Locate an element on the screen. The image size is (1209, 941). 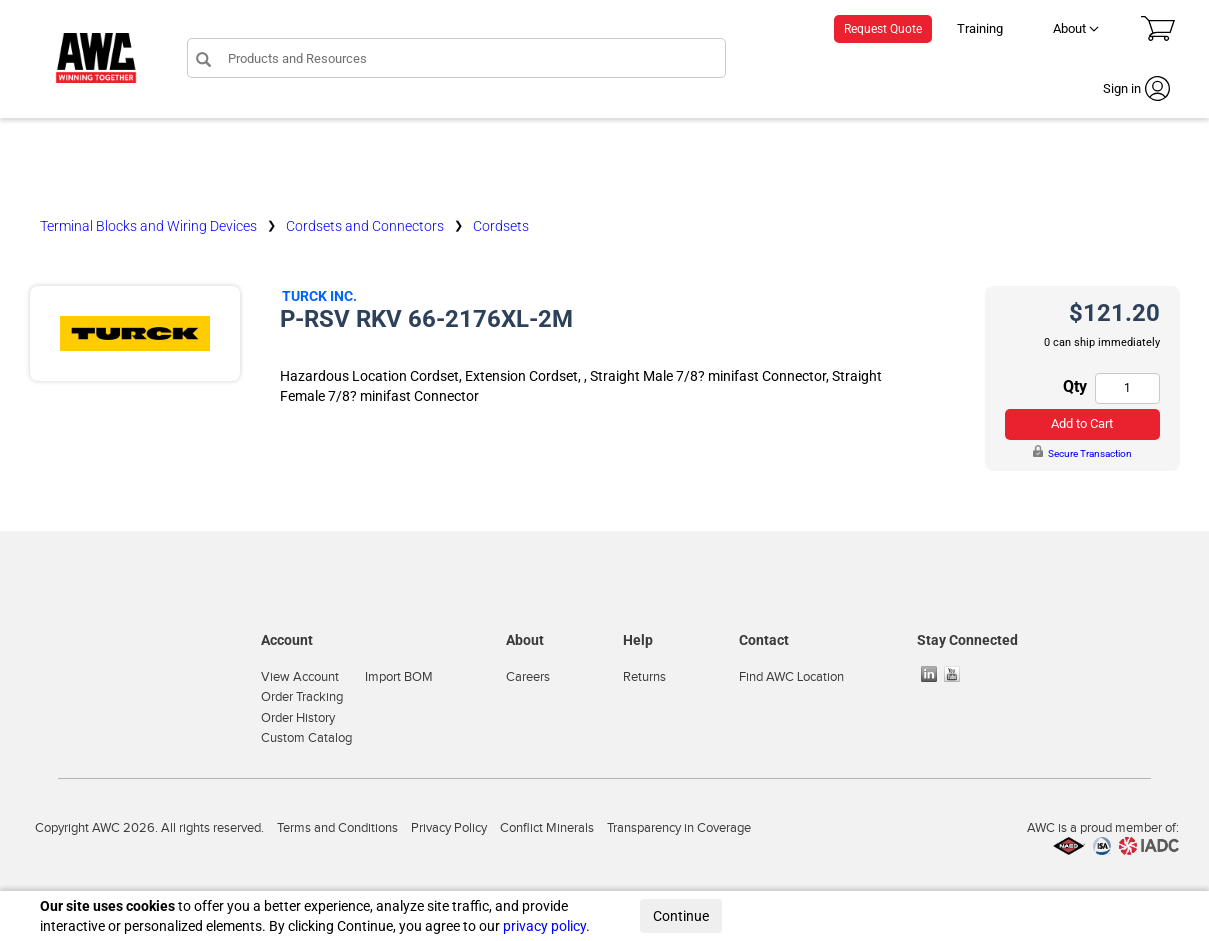
Turck Inc. is located at coordinates (319, 296).